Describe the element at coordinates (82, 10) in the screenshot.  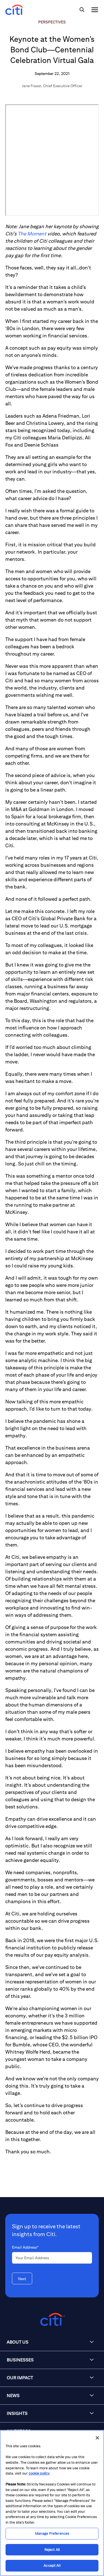
I see `[img]` at that location.